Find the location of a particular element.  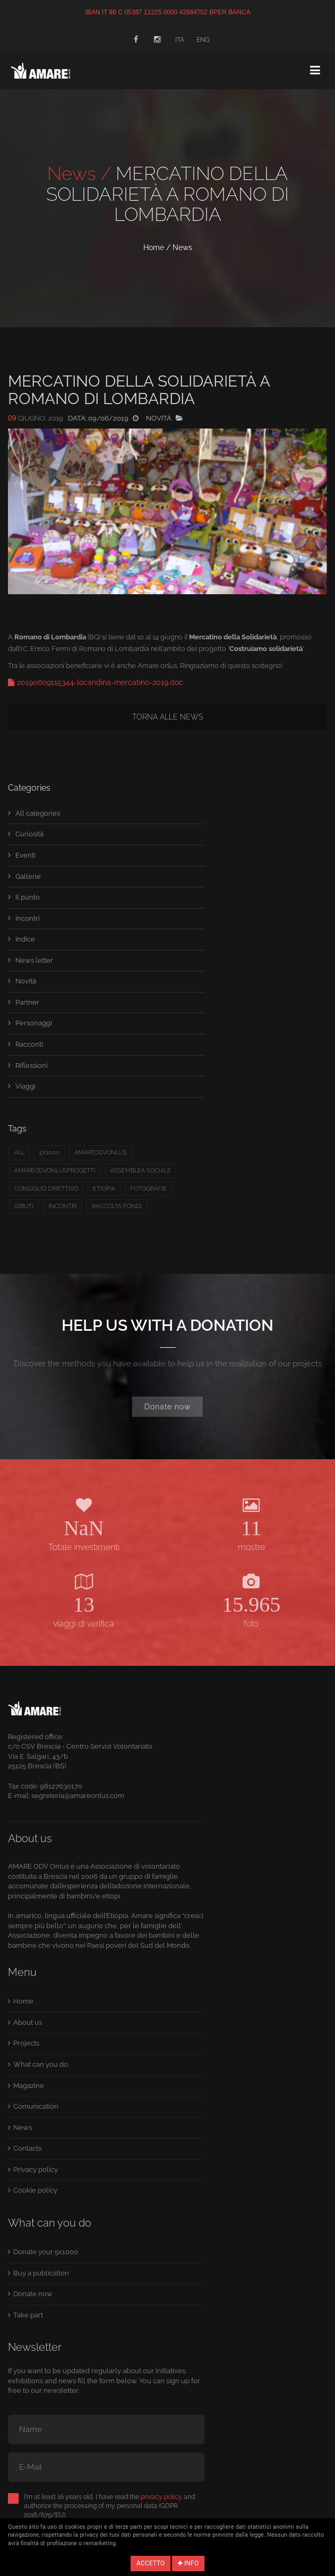

Magazine is located at coordinates (28, 2086).